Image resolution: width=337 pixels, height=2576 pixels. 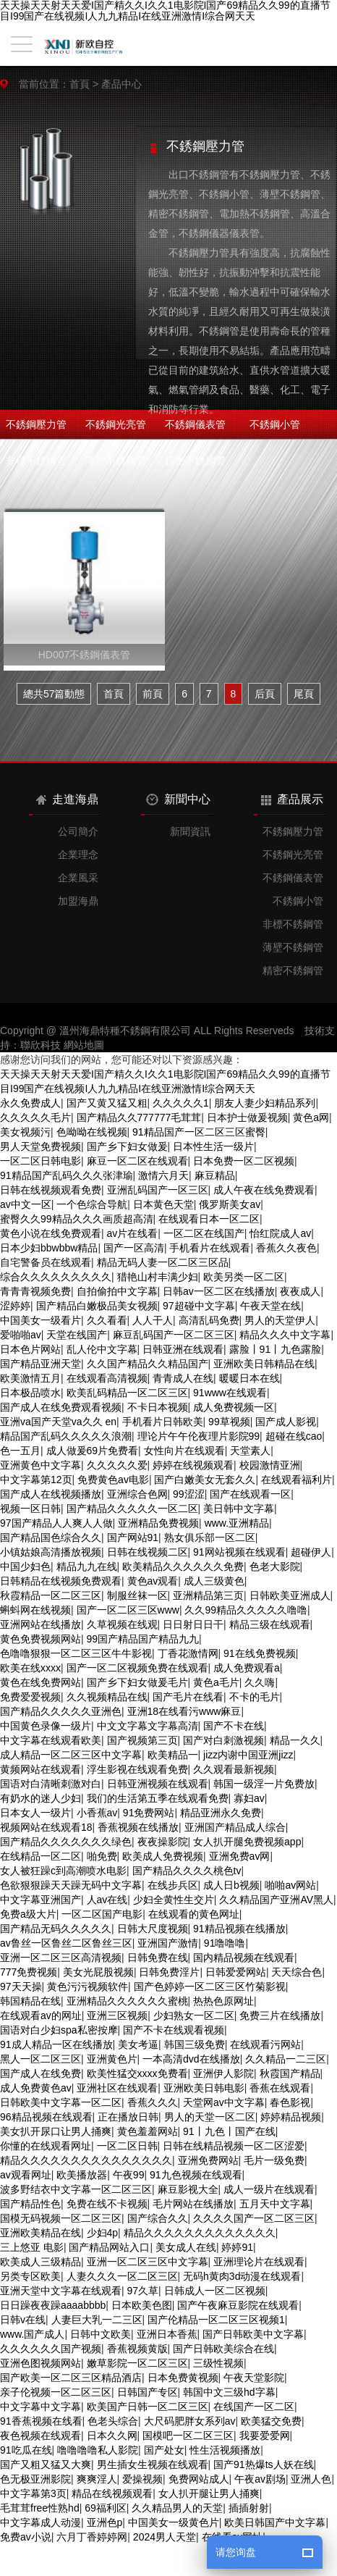 What do you see at coordinates (209, 1537) in the screenshot?
I see `熟女俱乐部一区二区` at bounding box center [209, 1537].